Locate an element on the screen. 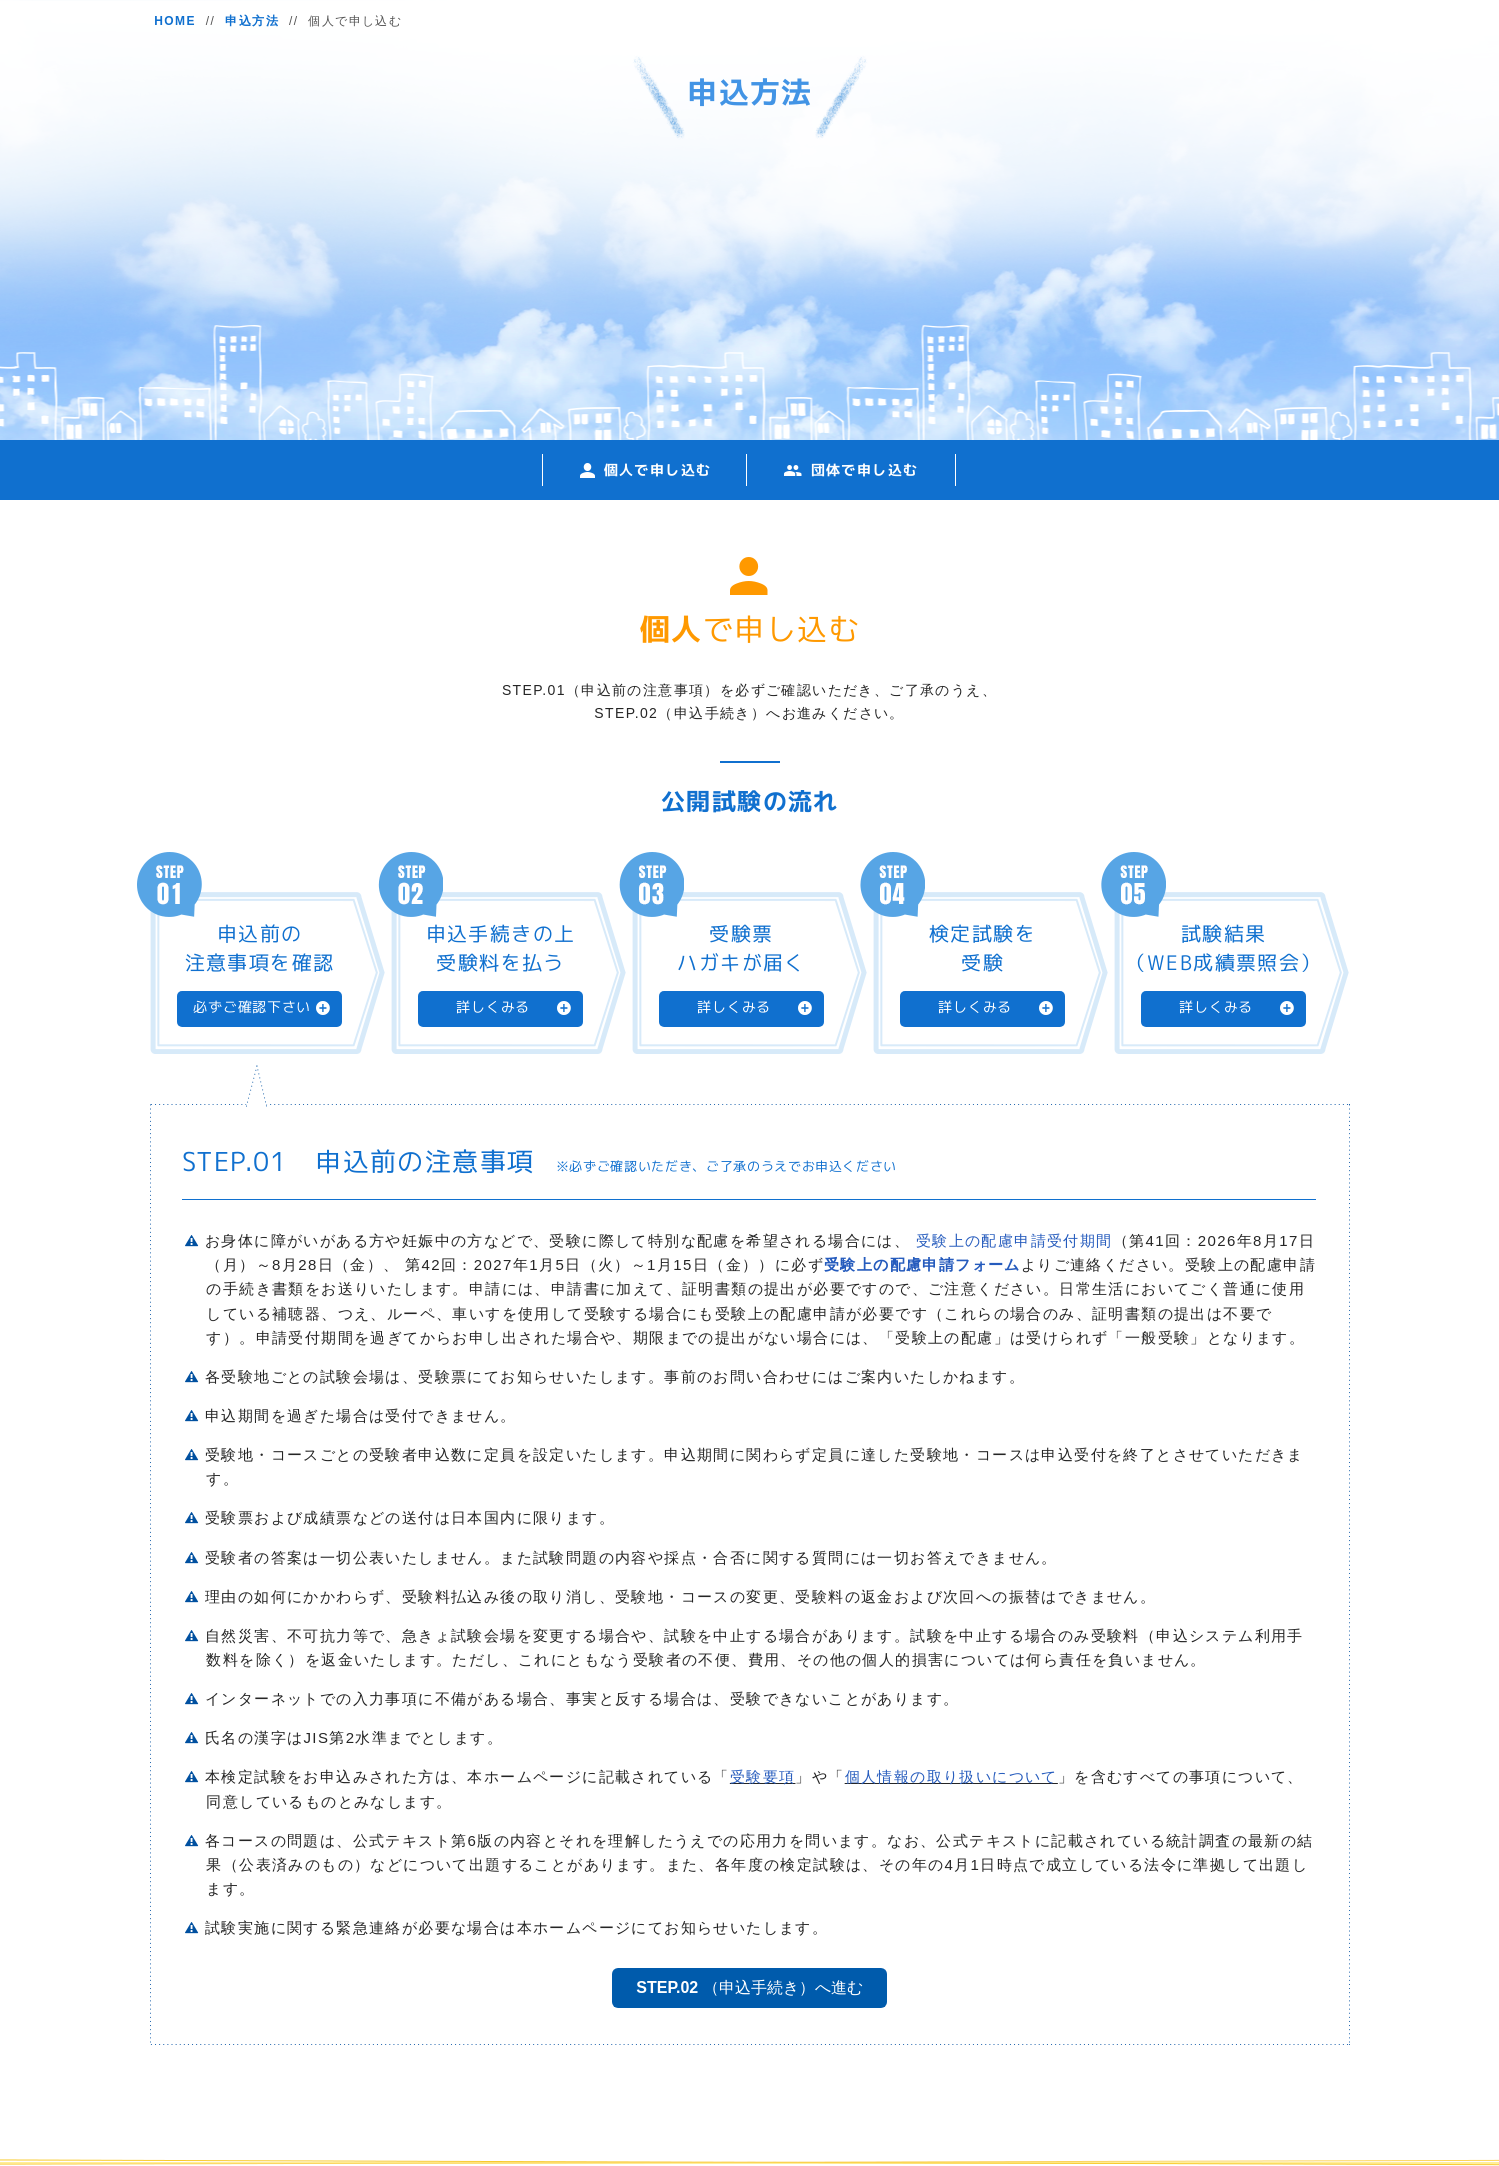 The image size is (1499, 2166). 受験上の配慮申請フォーム is located at coordinates (922, 1264).